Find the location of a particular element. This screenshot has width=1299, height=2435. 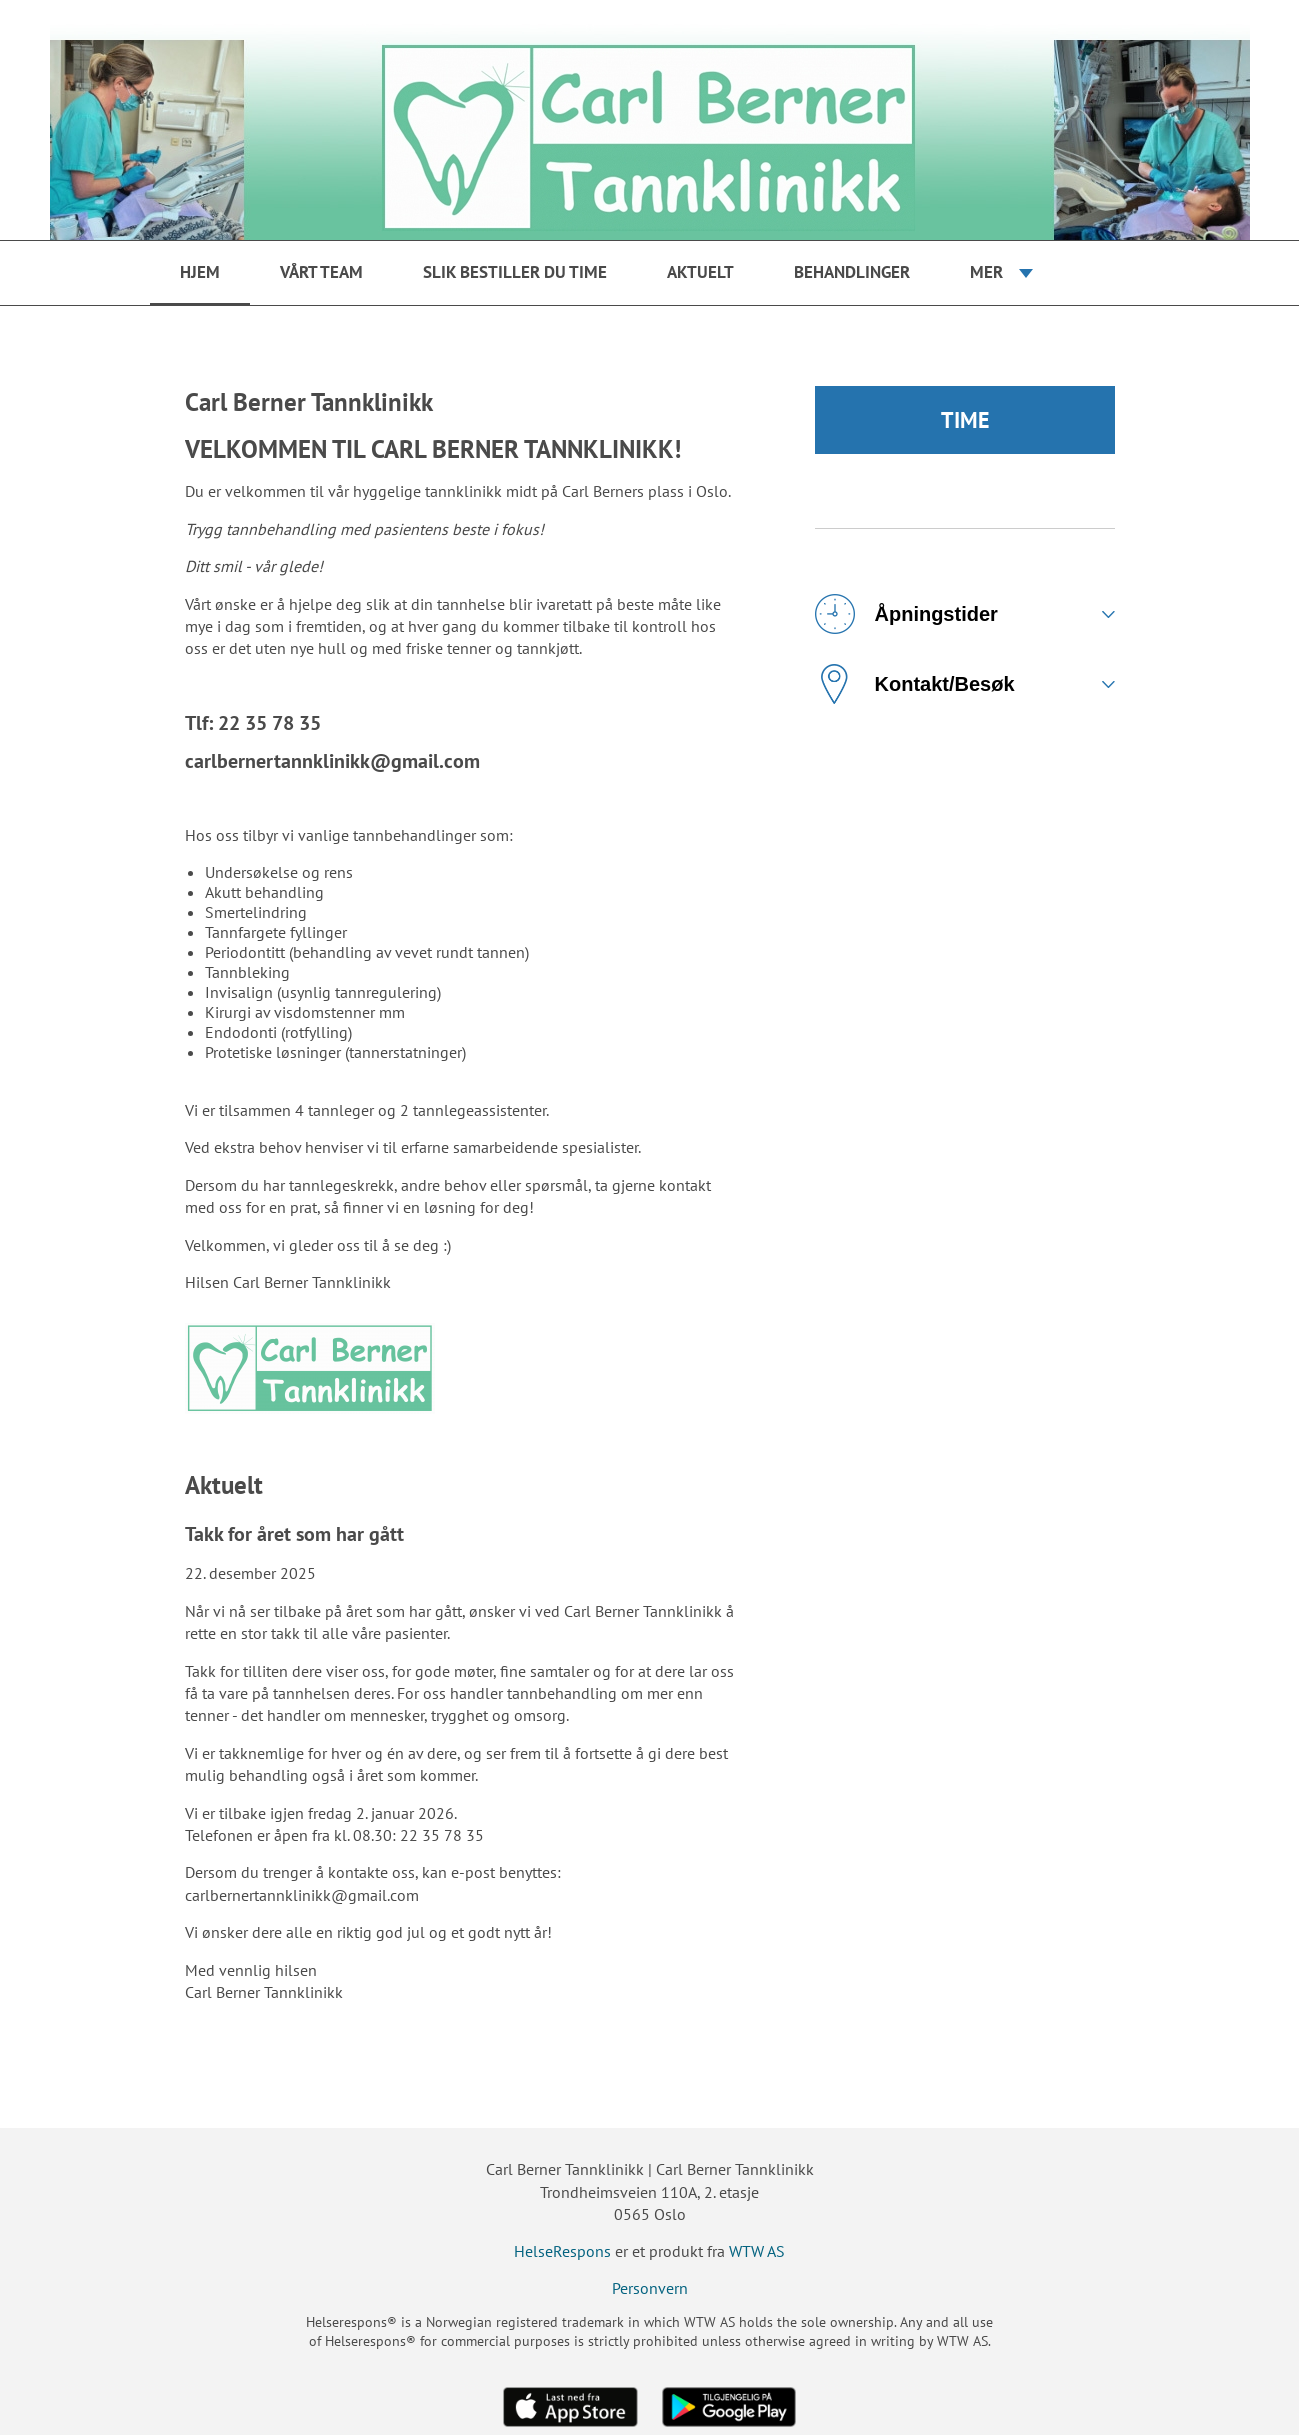

Aktuelt is located at coordinates (700, 272).